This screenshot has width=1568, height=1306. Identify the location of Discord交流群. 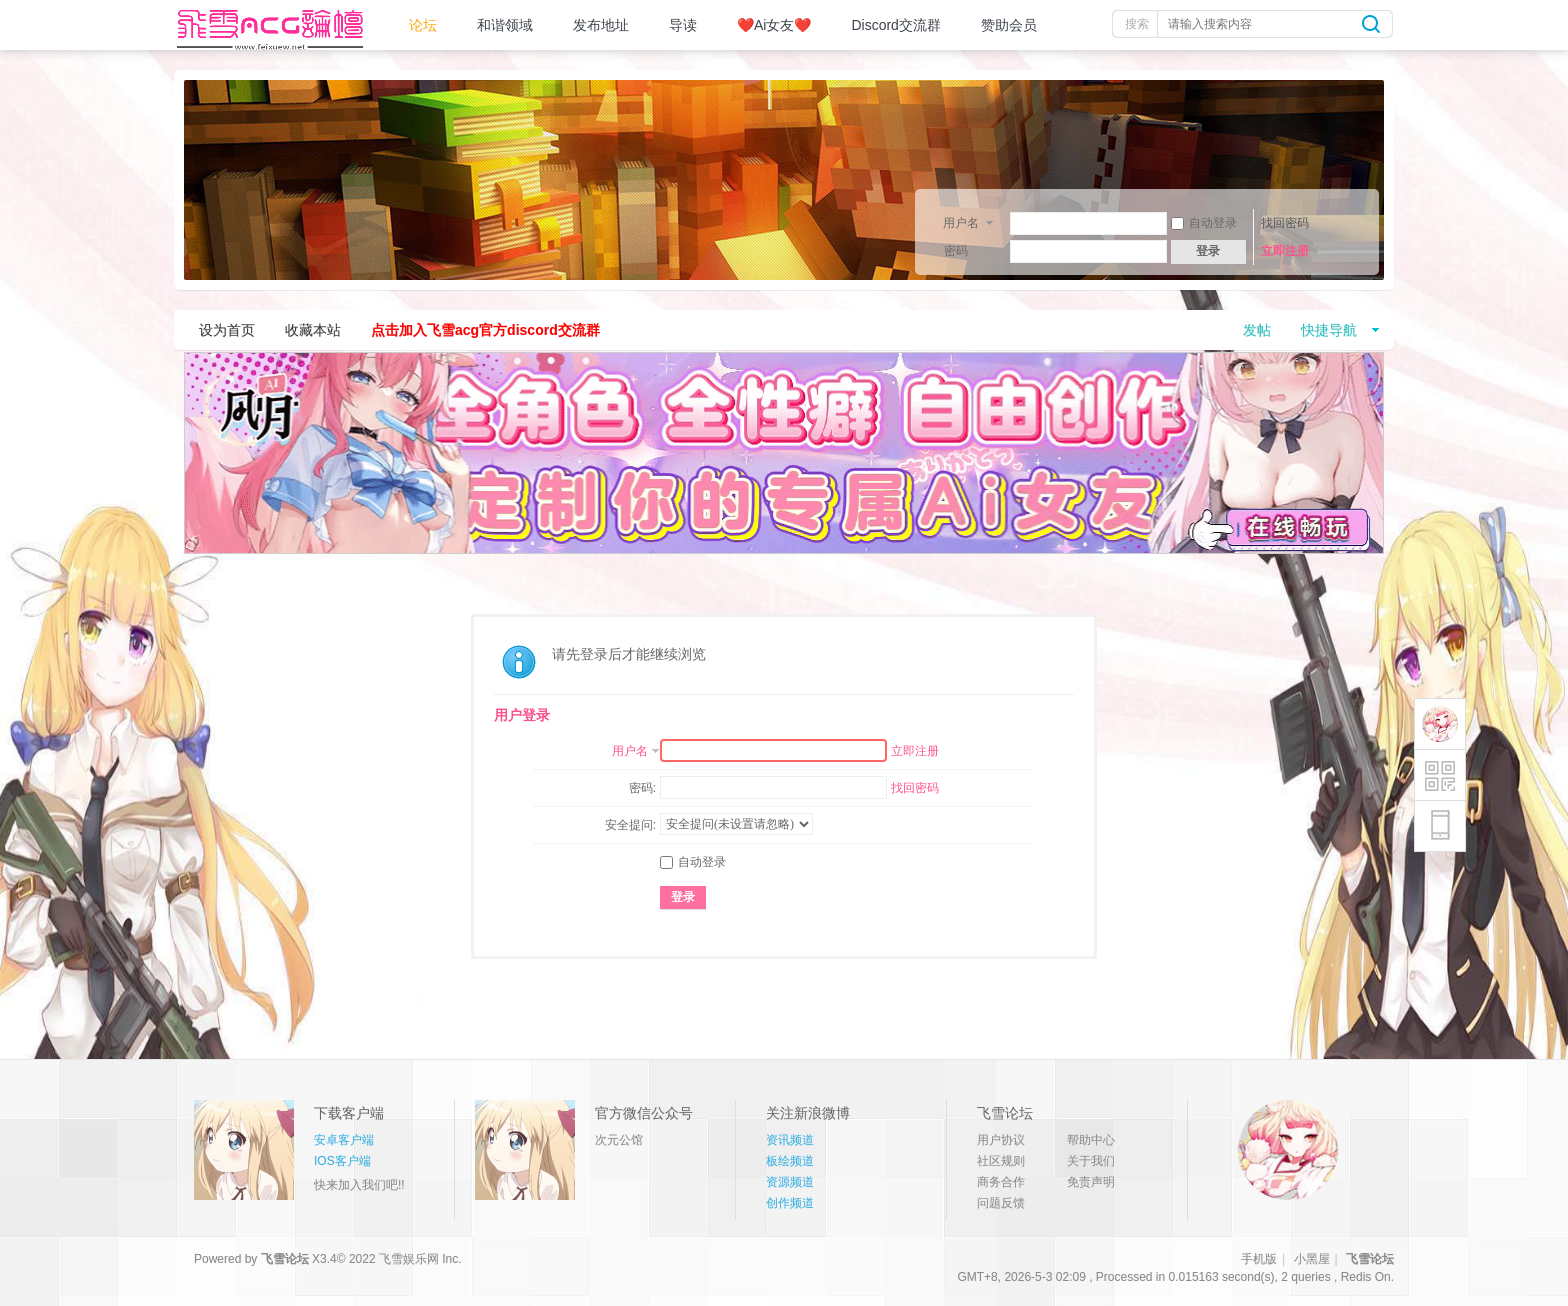
(895, 25).